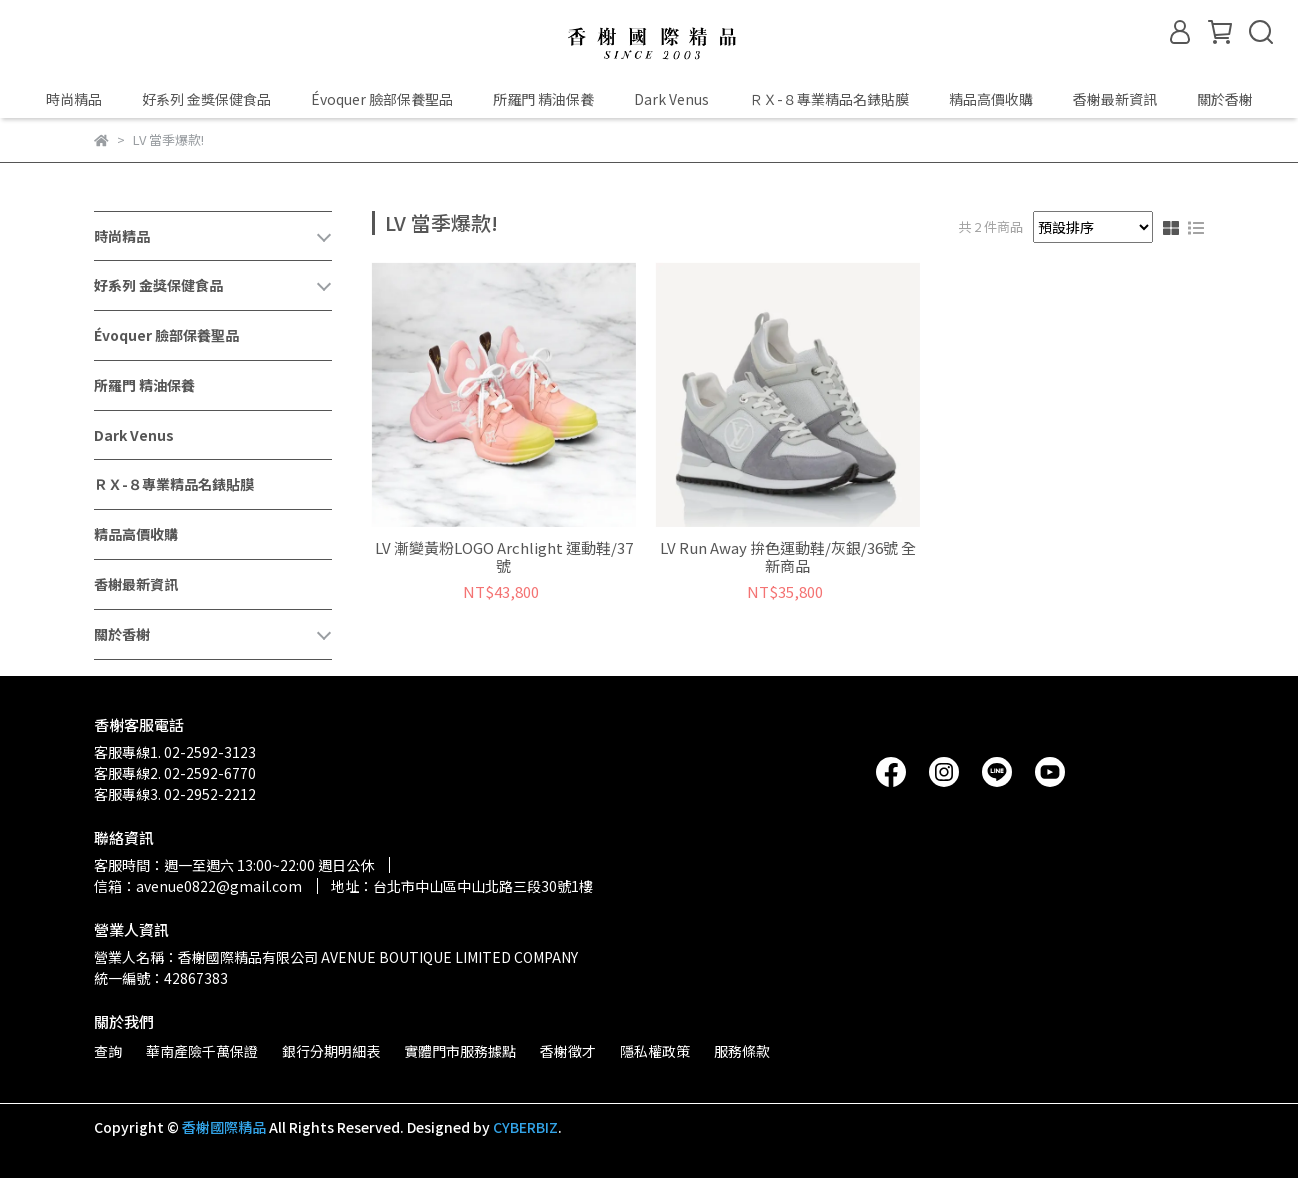  I want to click on 服務條款, so click(742, 1051).